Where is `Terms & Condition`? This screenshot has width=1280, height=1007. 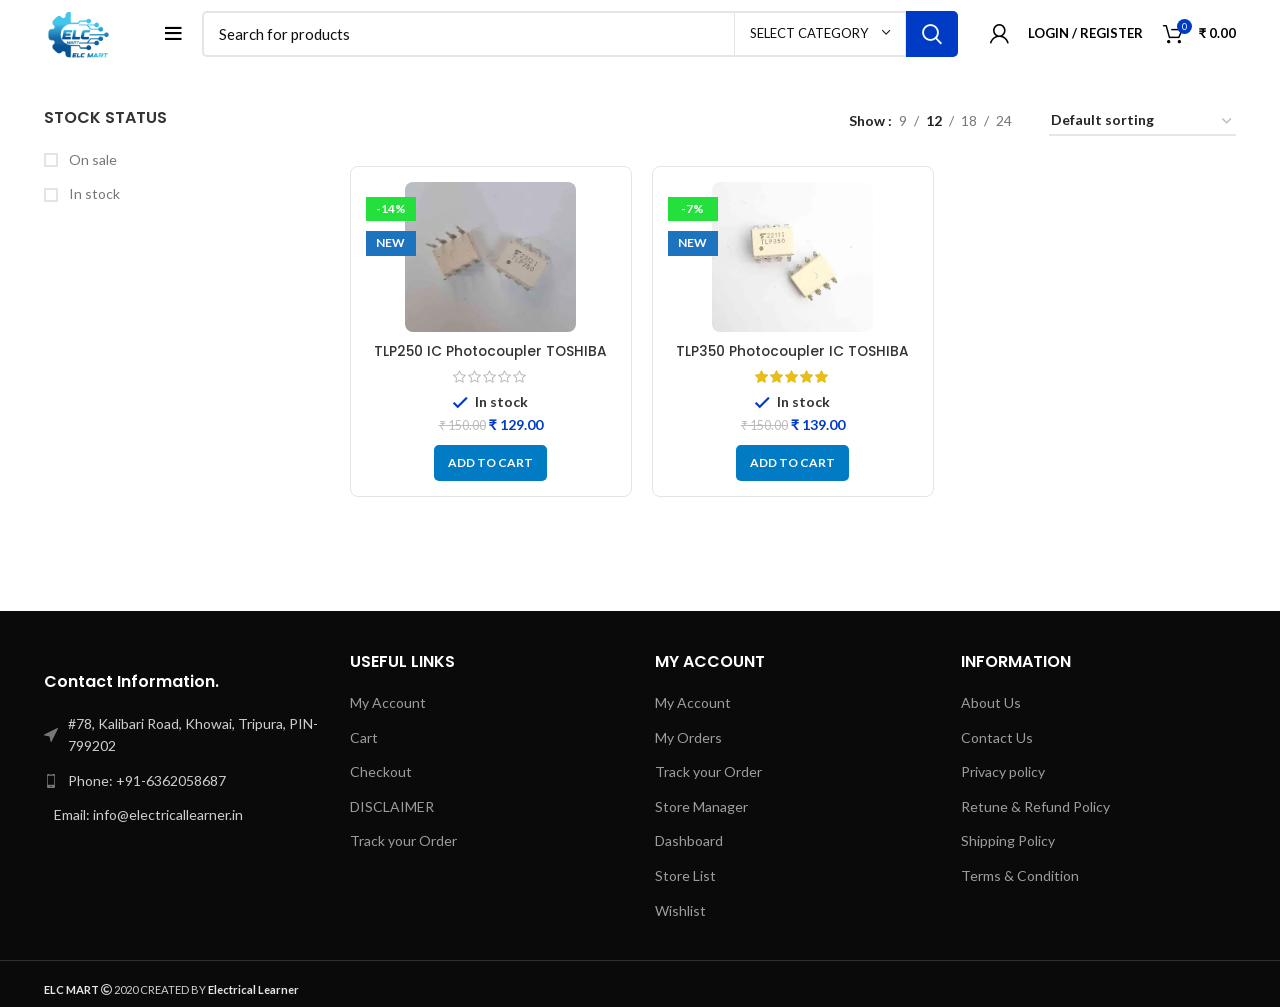
Terms & Condition is located at coordinates (1020, 878).